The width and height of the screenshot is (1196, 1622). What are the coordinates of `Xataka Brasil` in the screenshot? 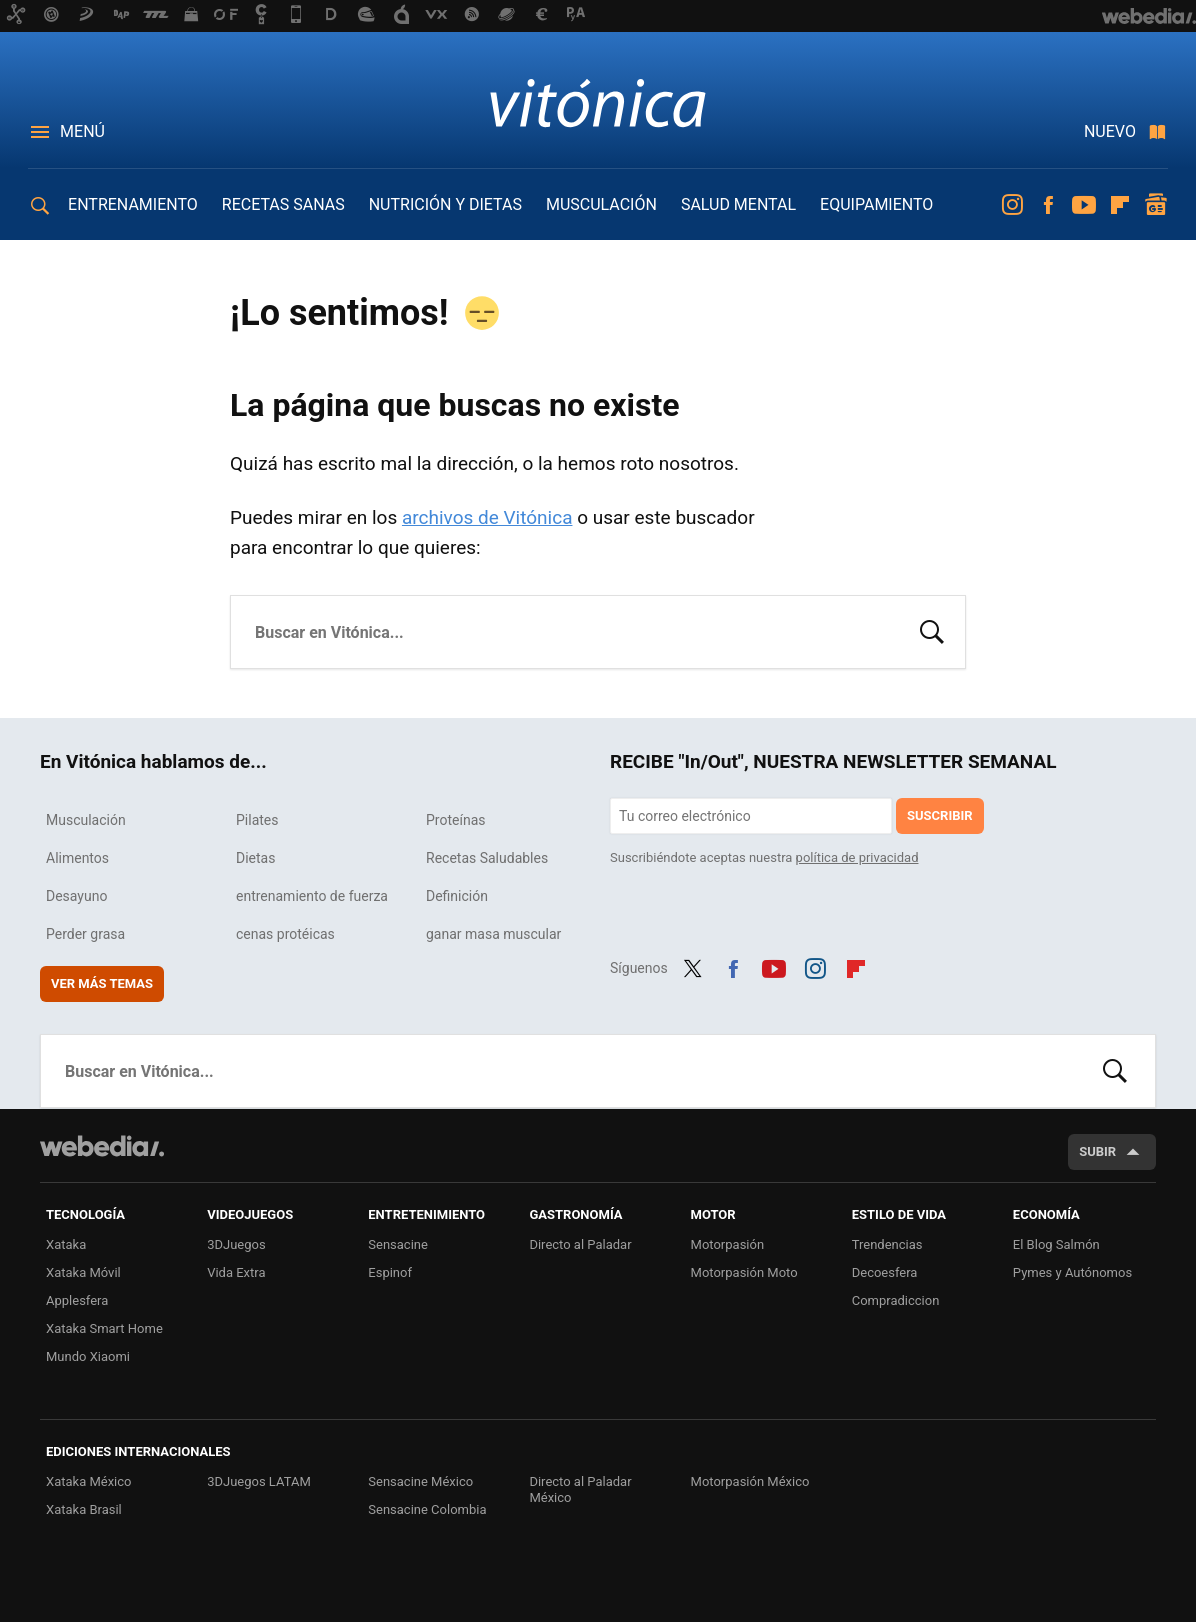 It's located at (84, 1509).